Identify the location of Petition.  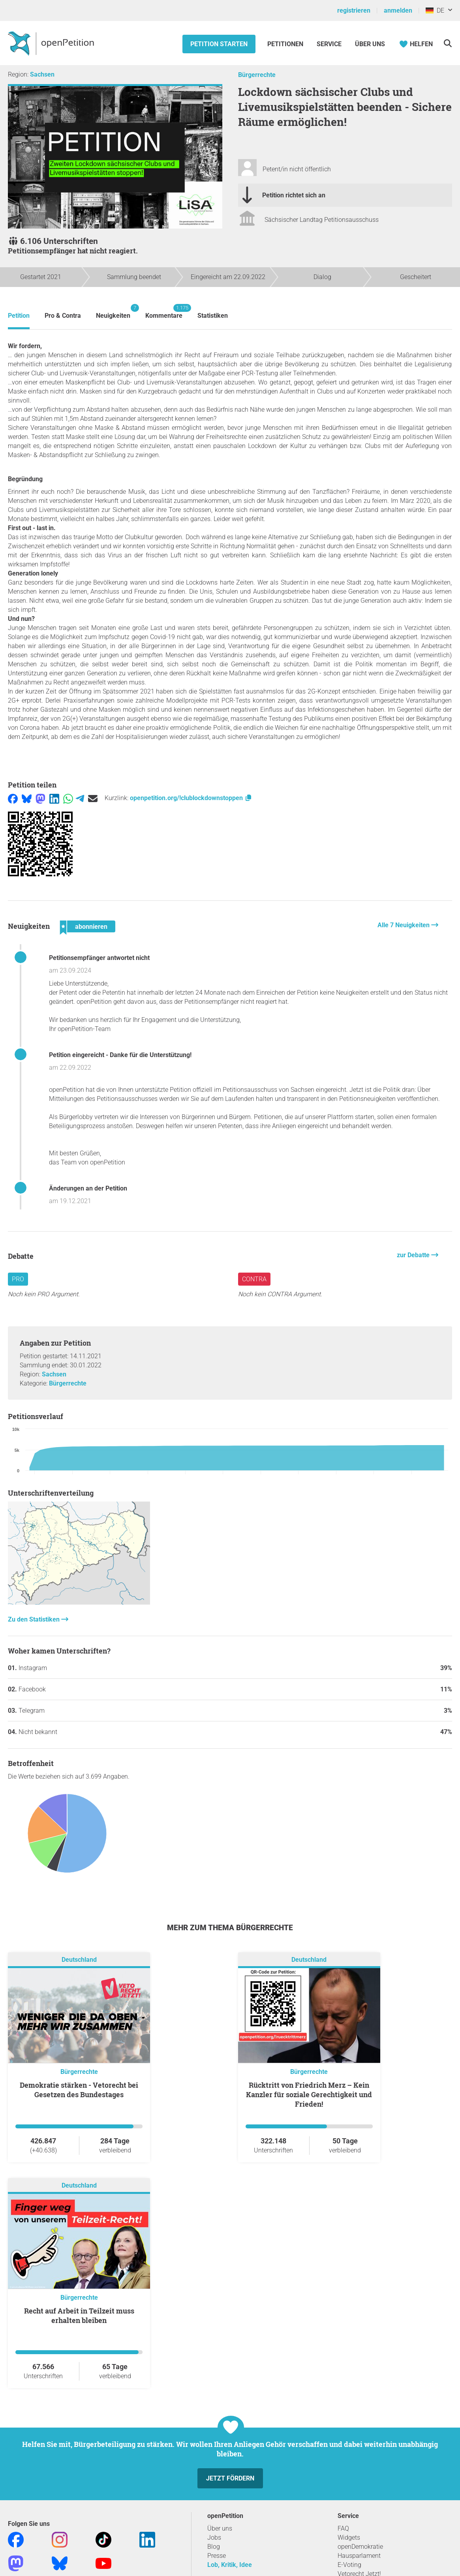
(19, 315).